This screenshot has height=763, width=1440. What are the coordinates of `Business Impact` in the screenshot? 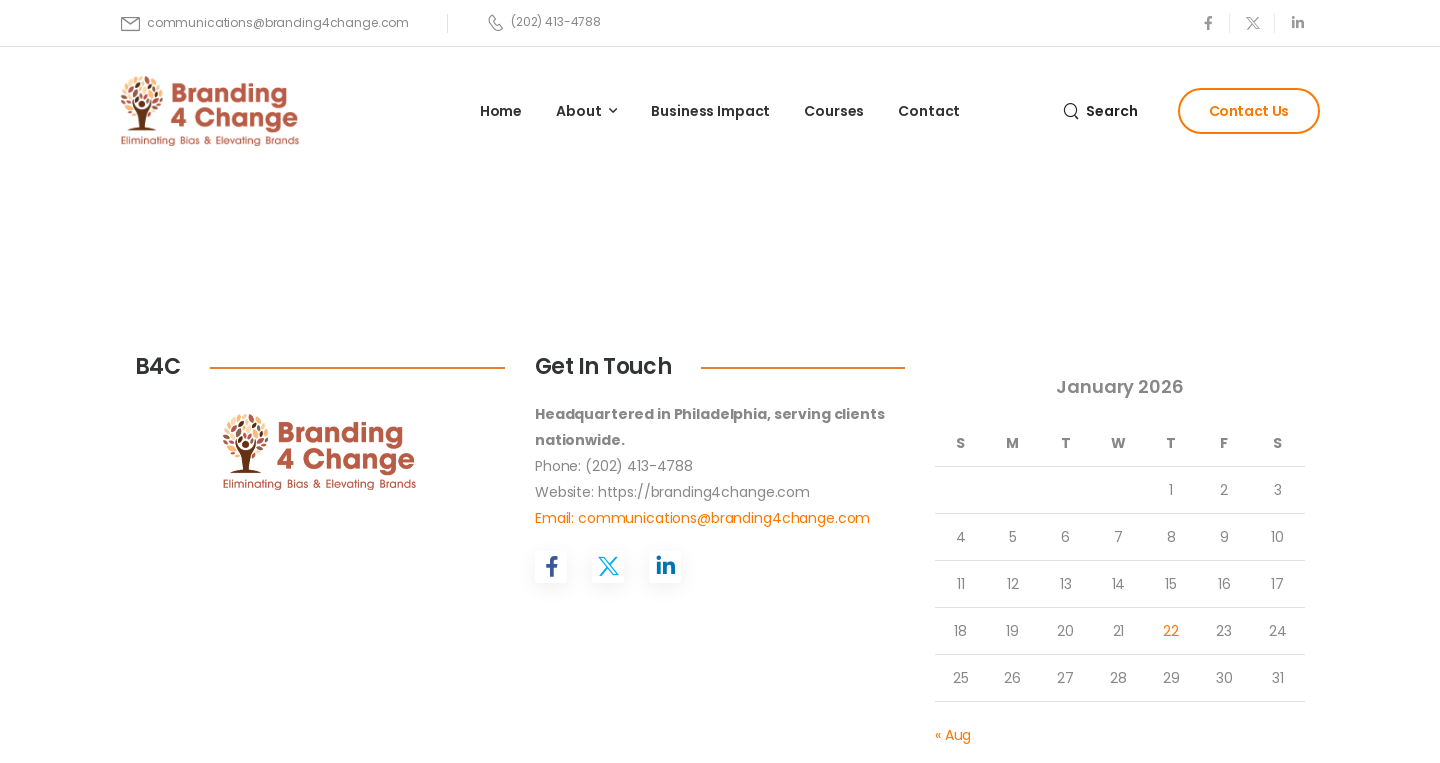 It's located at (710, 111).